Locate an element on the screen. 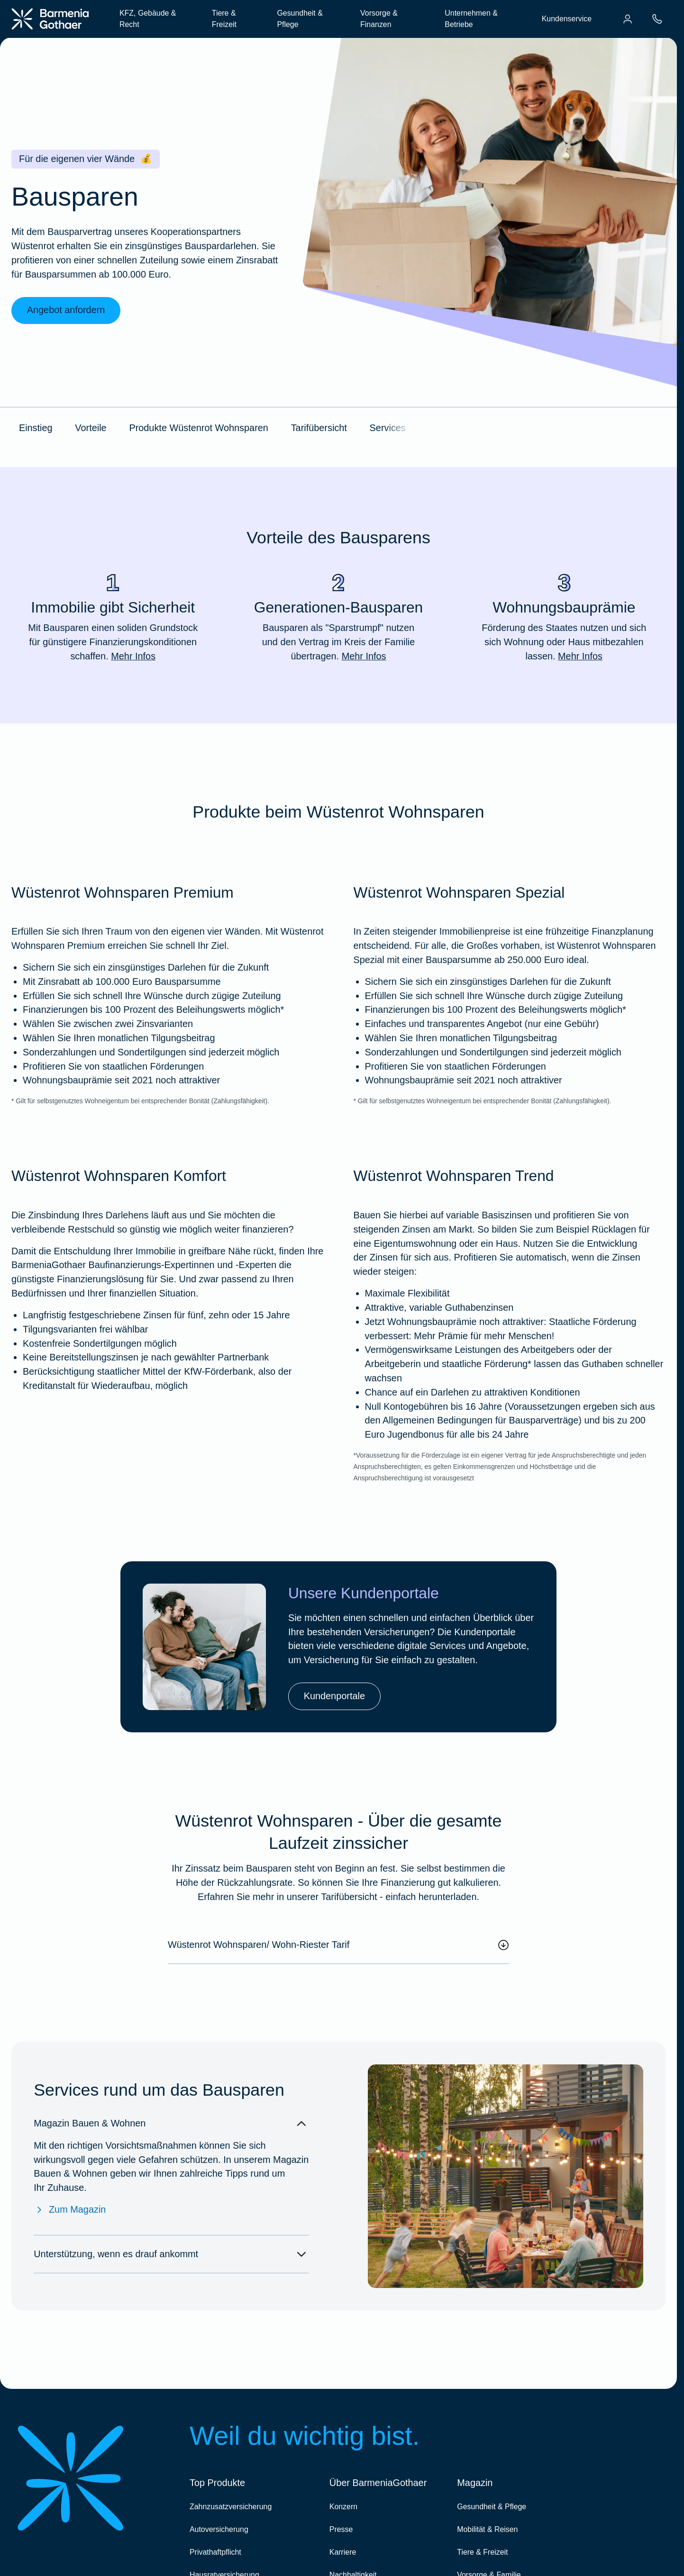 Image resolution: width=684 pixels, height=2576 pixels. [menuitem] is located at coordinates (627, 19).